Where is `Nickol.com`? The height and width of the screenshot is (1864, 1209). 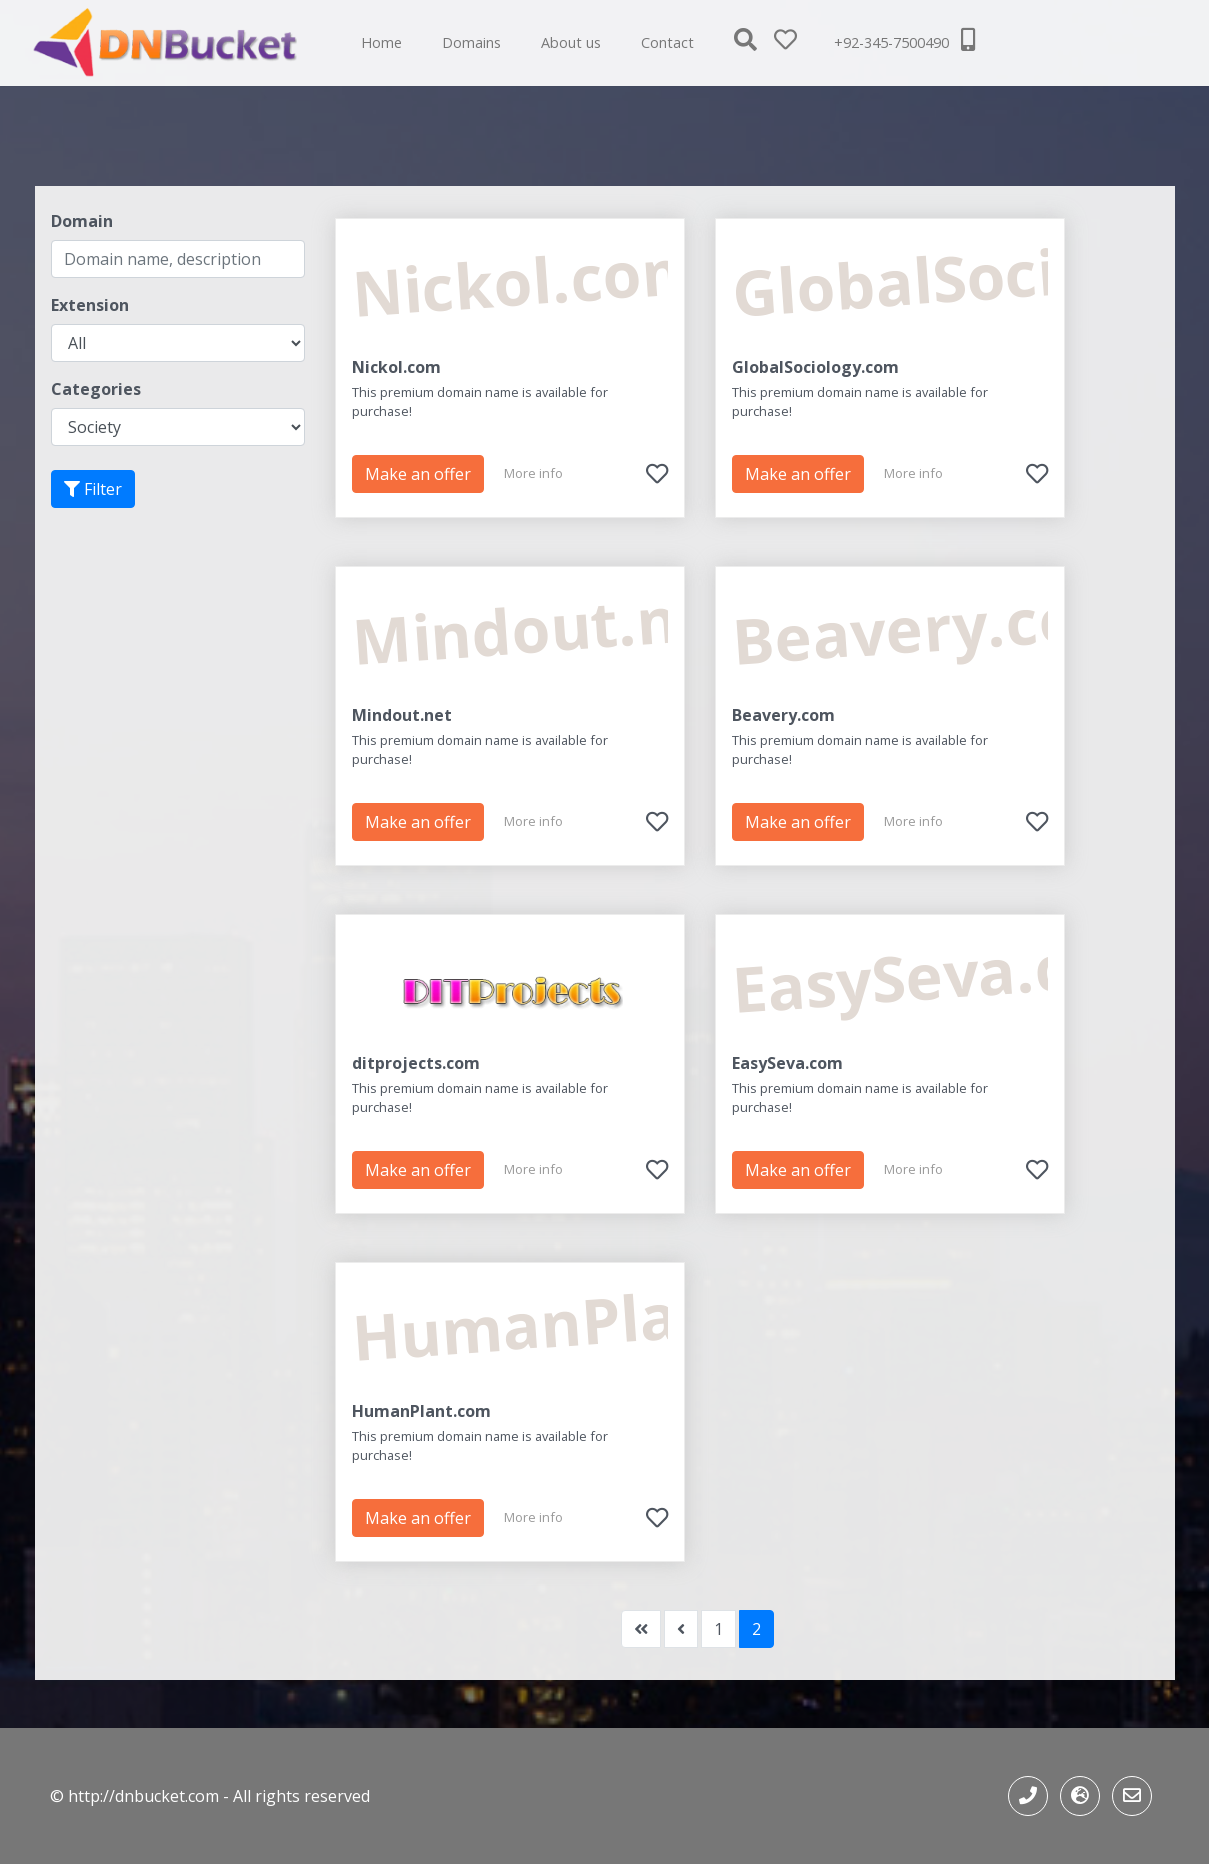
Nickol.com is located at coordinates (396, 367).